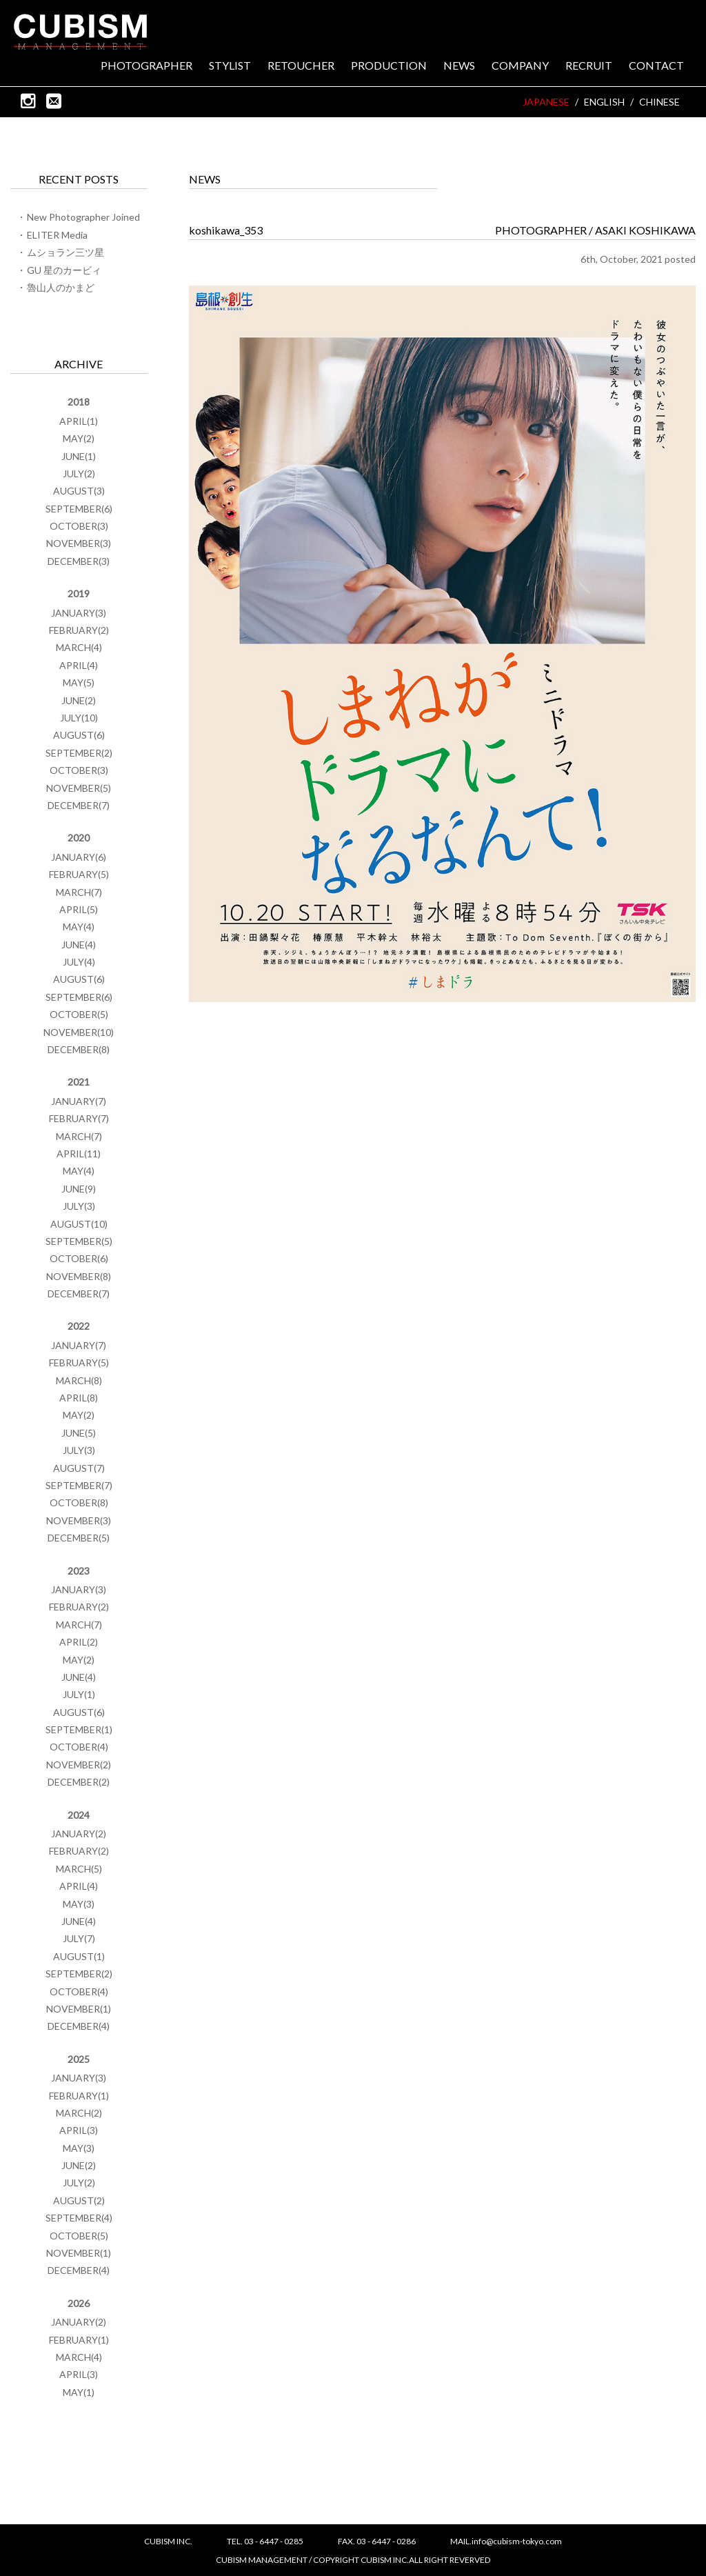 This screenshot has width=706, height=2576. I want to click on OCTOBER(6), so click(79, 1258).